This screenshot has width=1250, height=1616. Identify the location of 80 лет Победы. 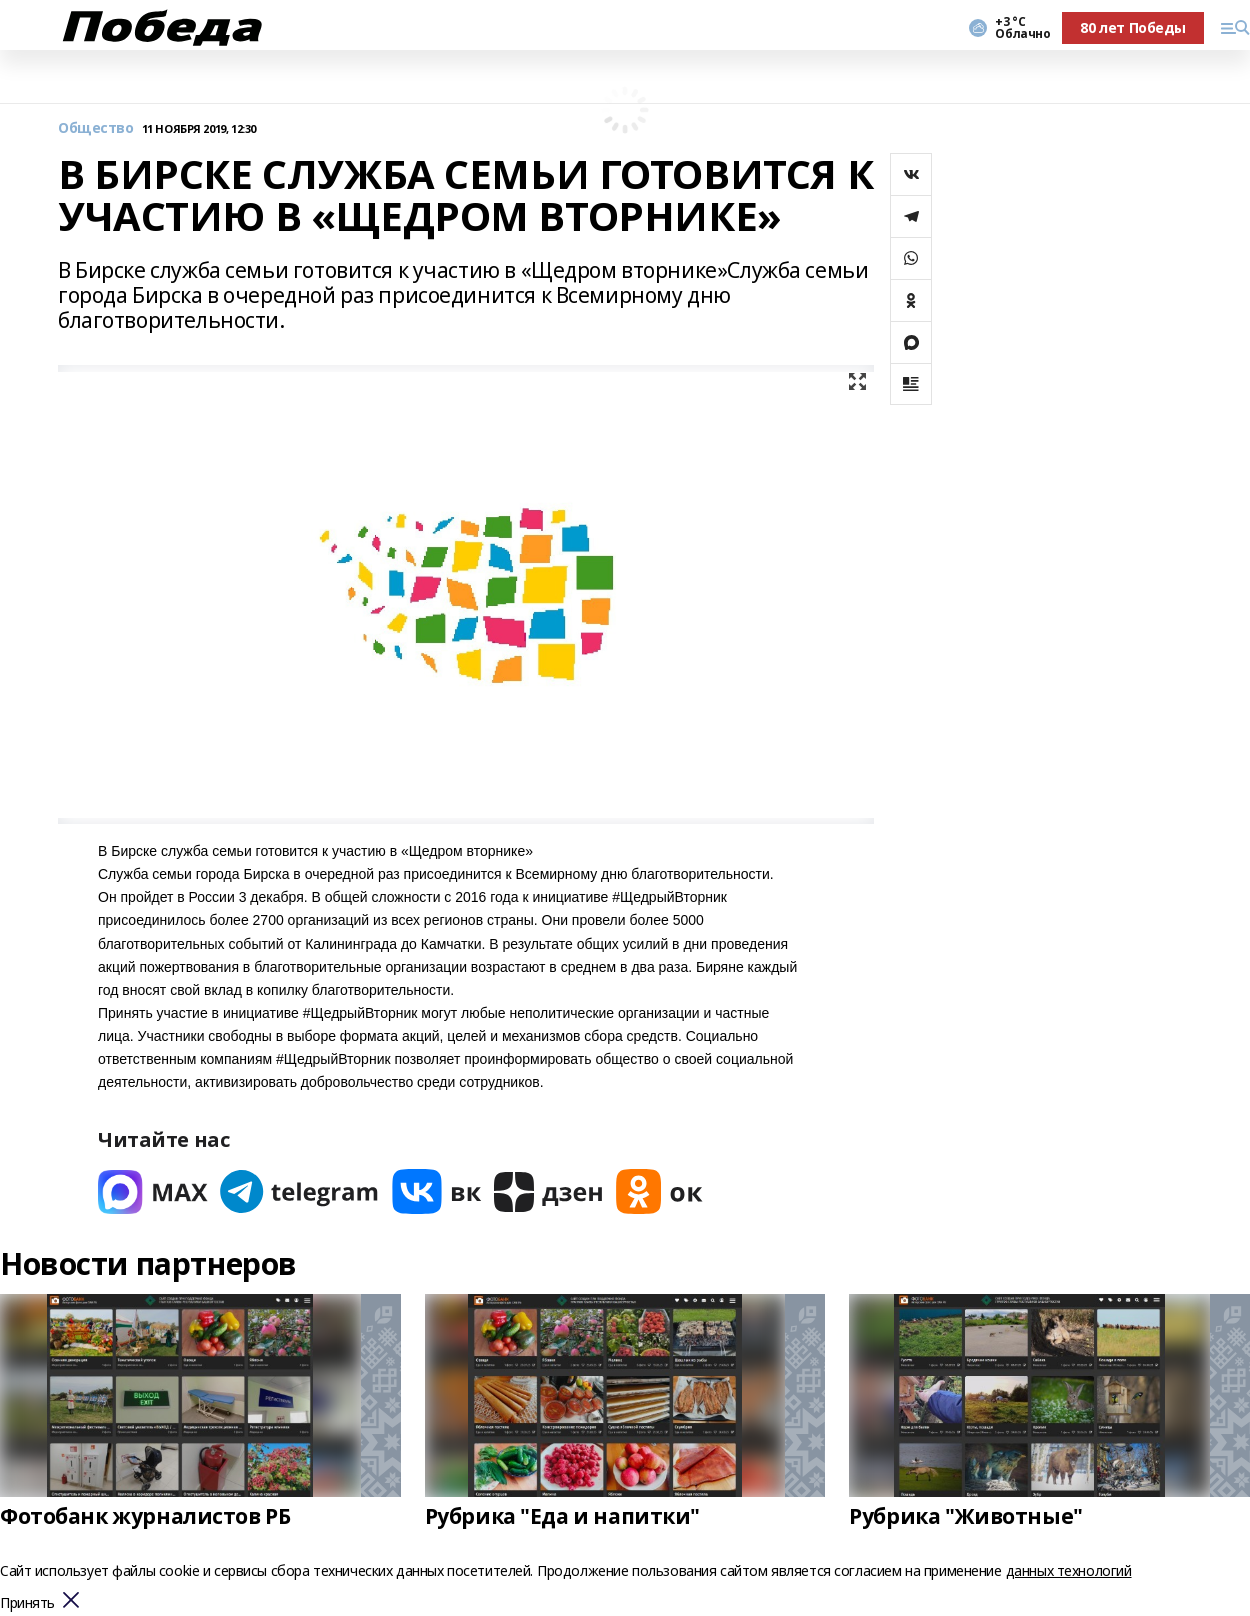
(1133, 27).